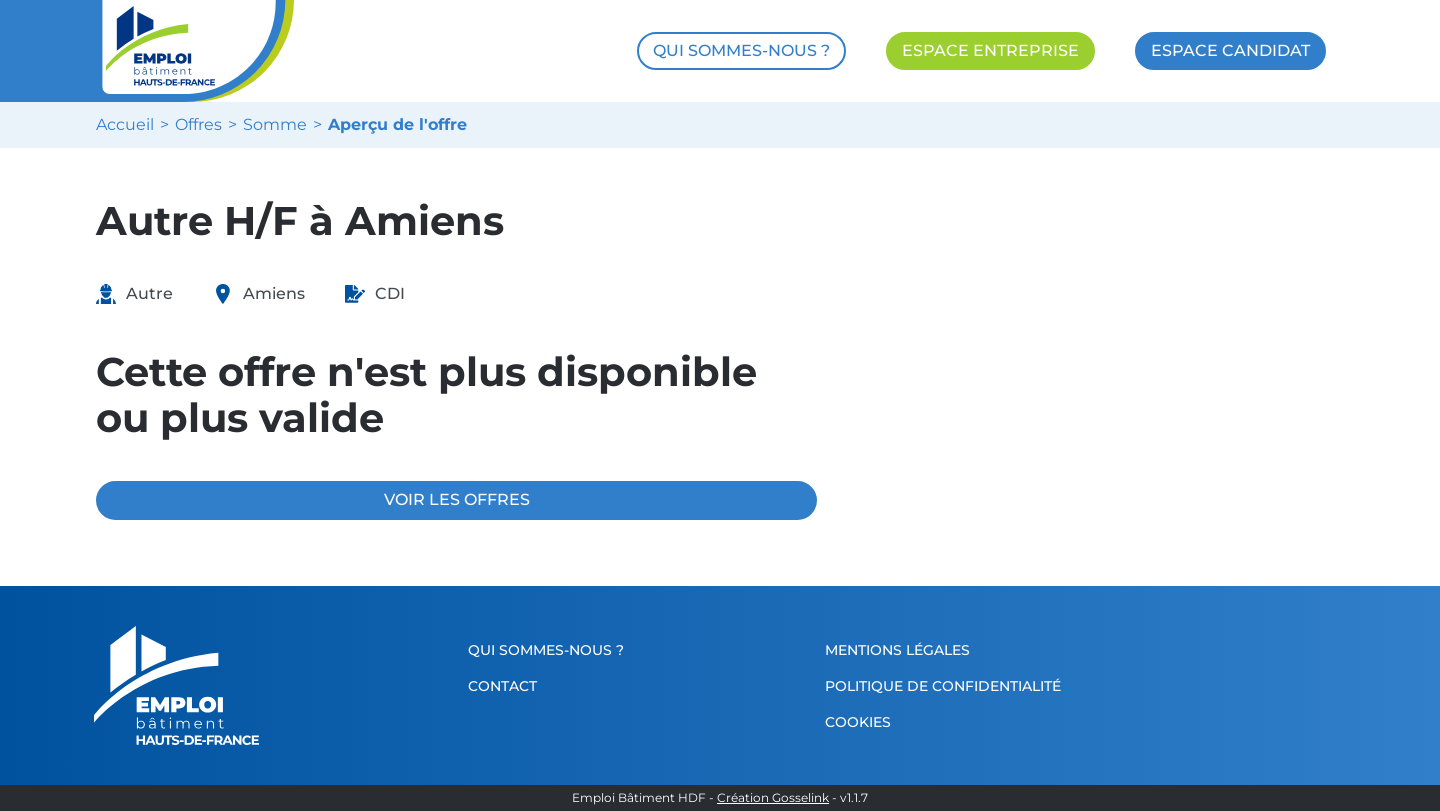  Describe the element at coordinates (773, 798) in the screenshot. I see `Création Gosselink` at that location.